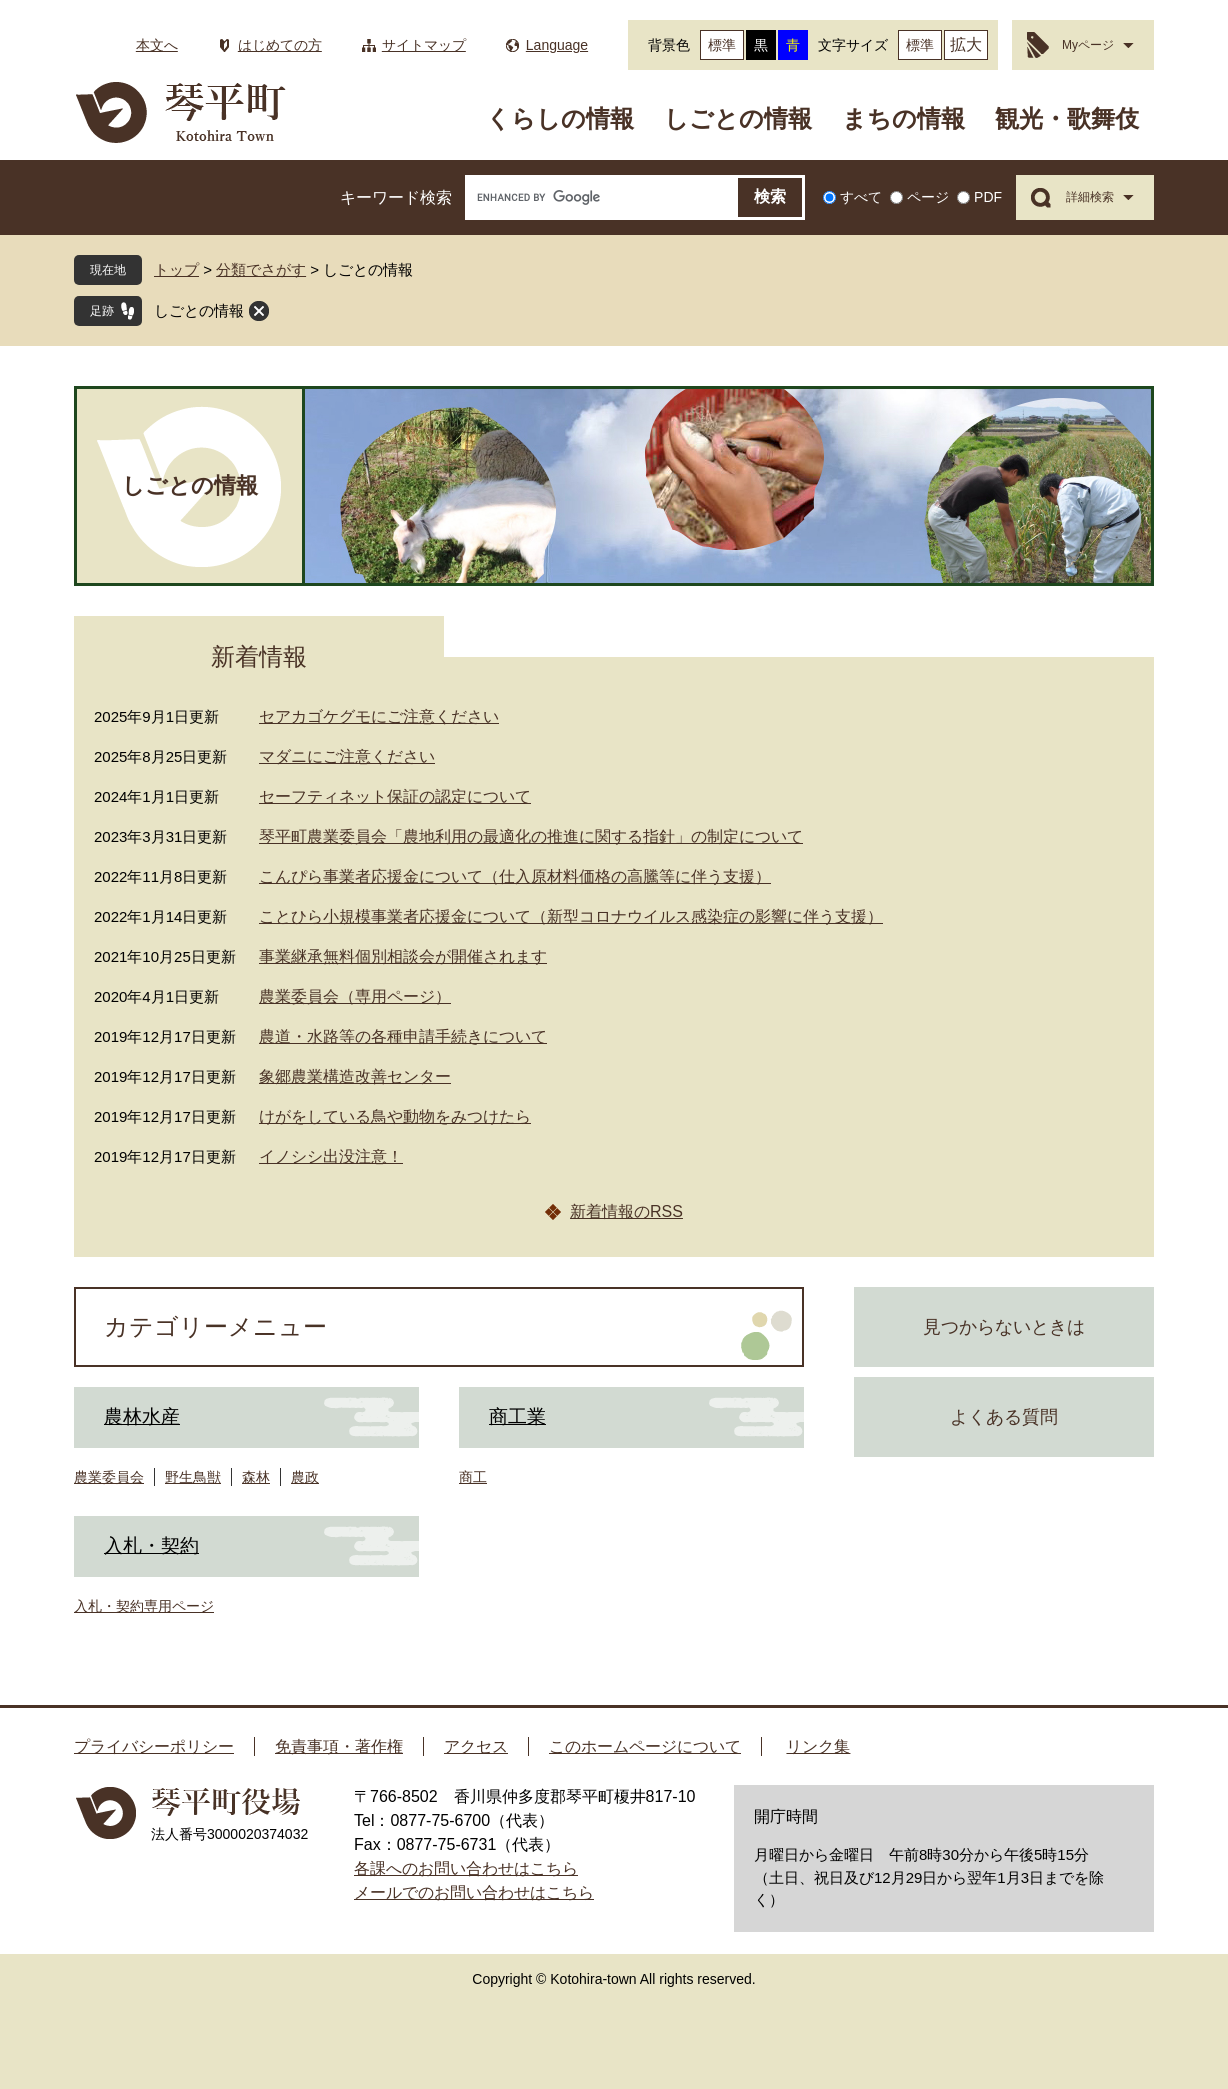 The width and height of the screenshot is (1228, 2089). I want to click on 野生鳥獣, so click(193, 1477).